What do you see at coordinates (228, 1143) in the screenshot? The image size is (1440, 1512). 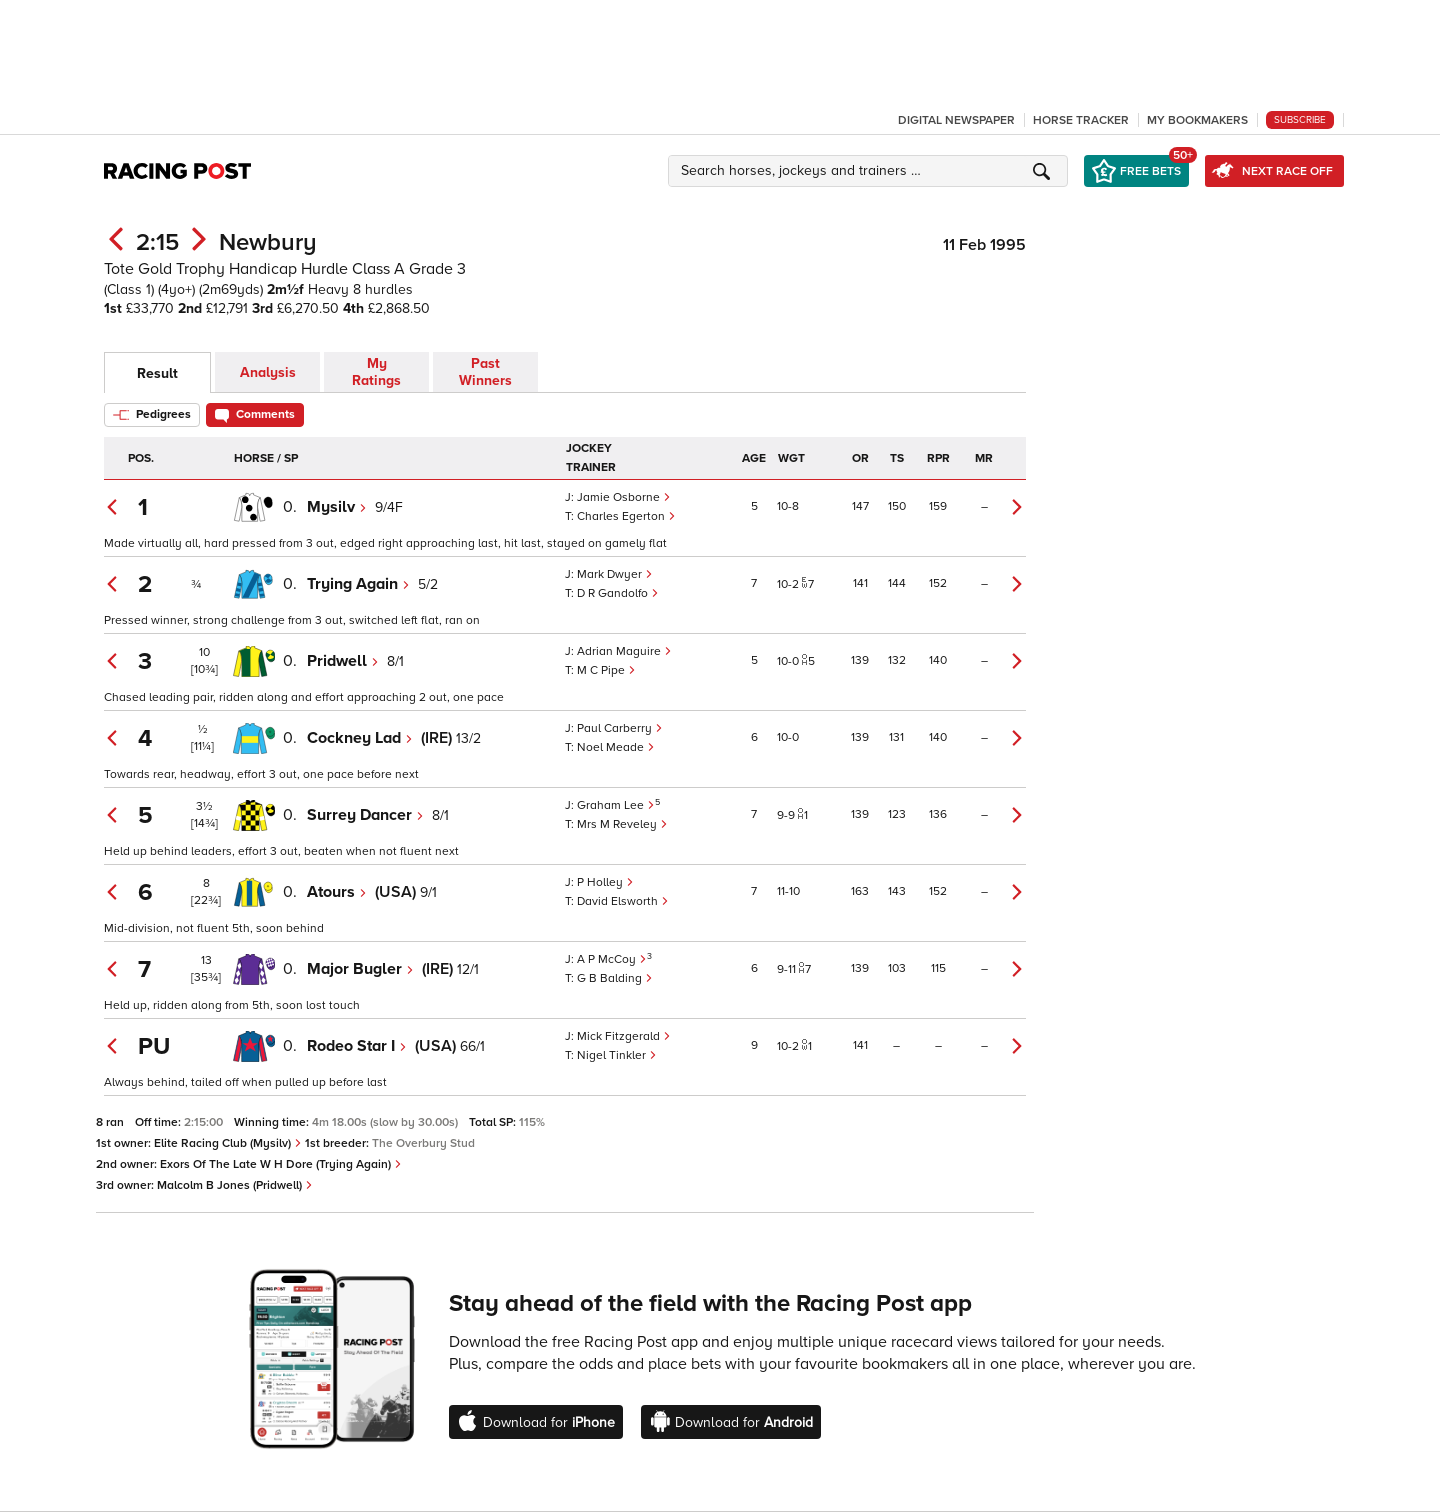 I see `Elite Racing Club (Mysilv)` at bounding box center [228, 1143].